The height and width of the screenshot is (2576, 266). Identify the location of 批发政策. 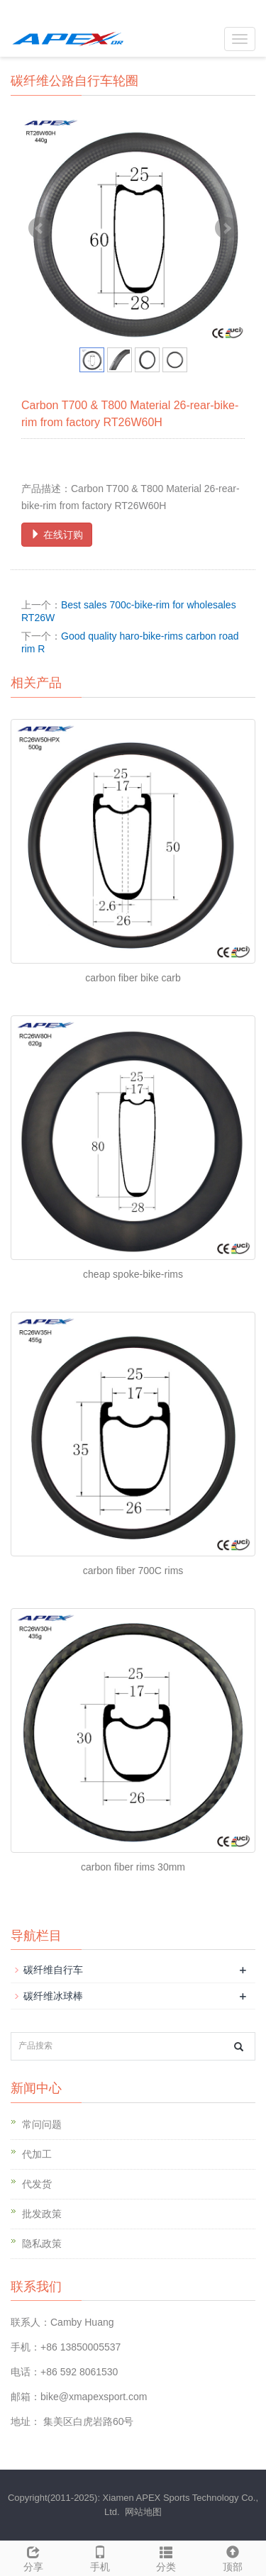
(42, 2213).